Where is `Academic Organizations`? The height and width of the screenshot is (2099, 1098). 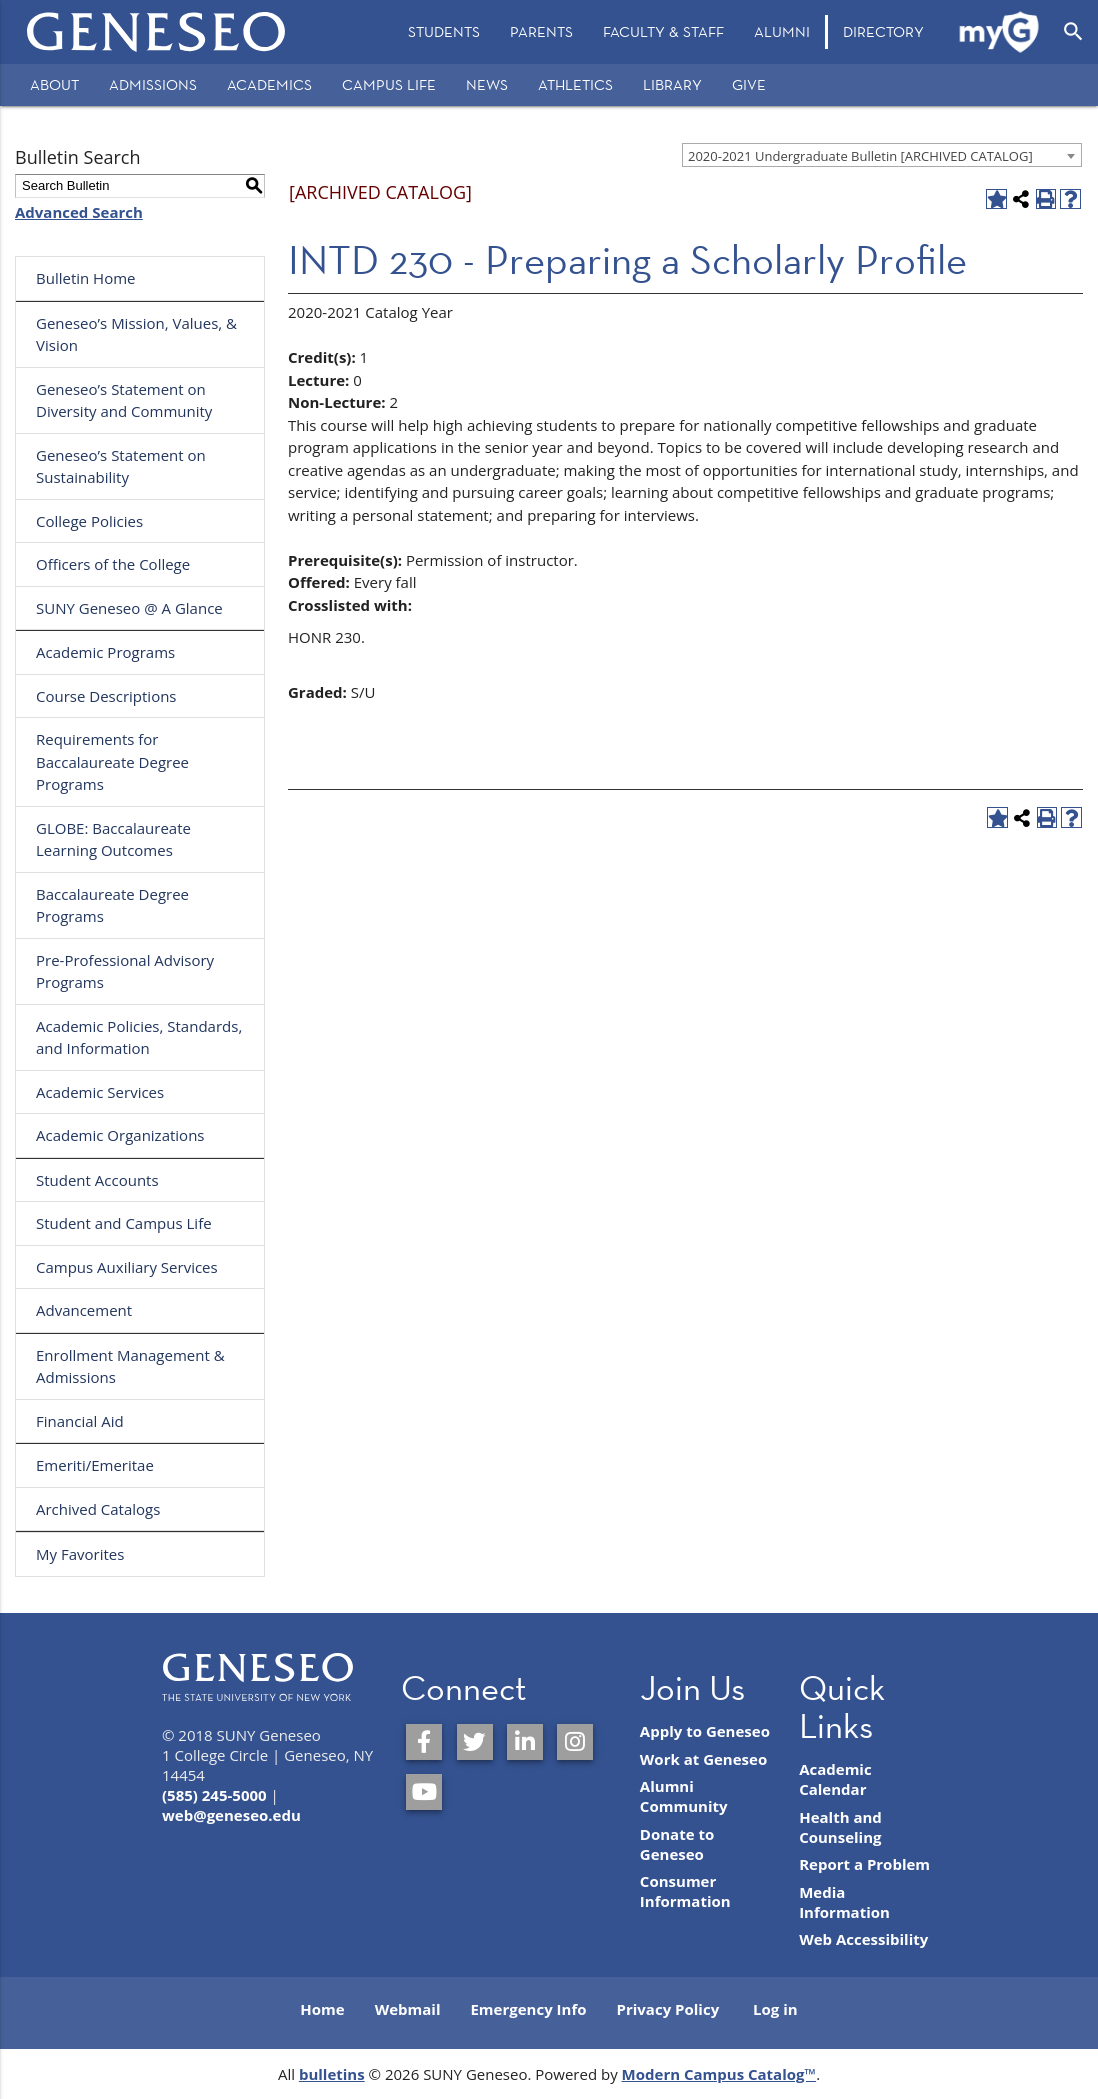
Academic Organizations is located at coordinates (120, 1135).